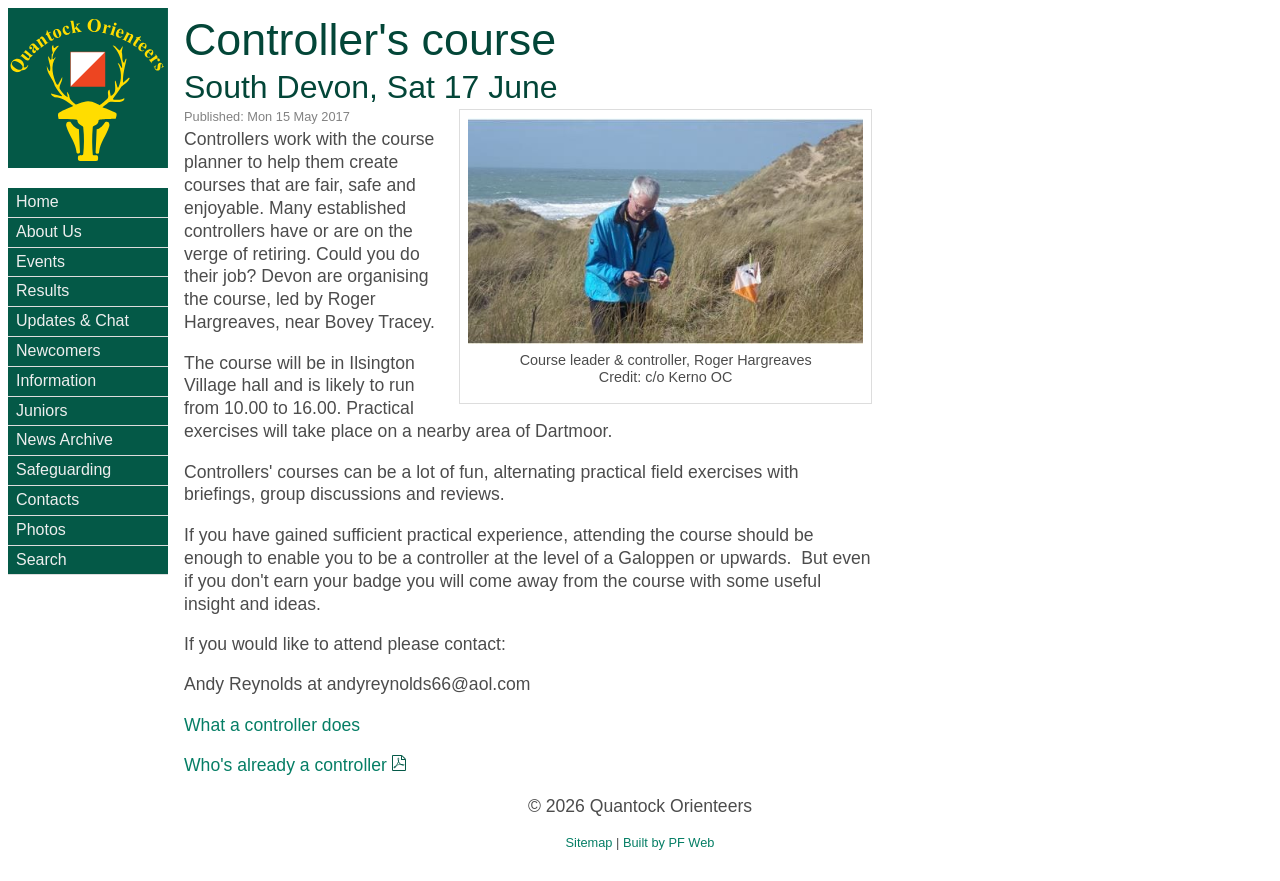  I want to click on Newcomers, so click(58, 350).